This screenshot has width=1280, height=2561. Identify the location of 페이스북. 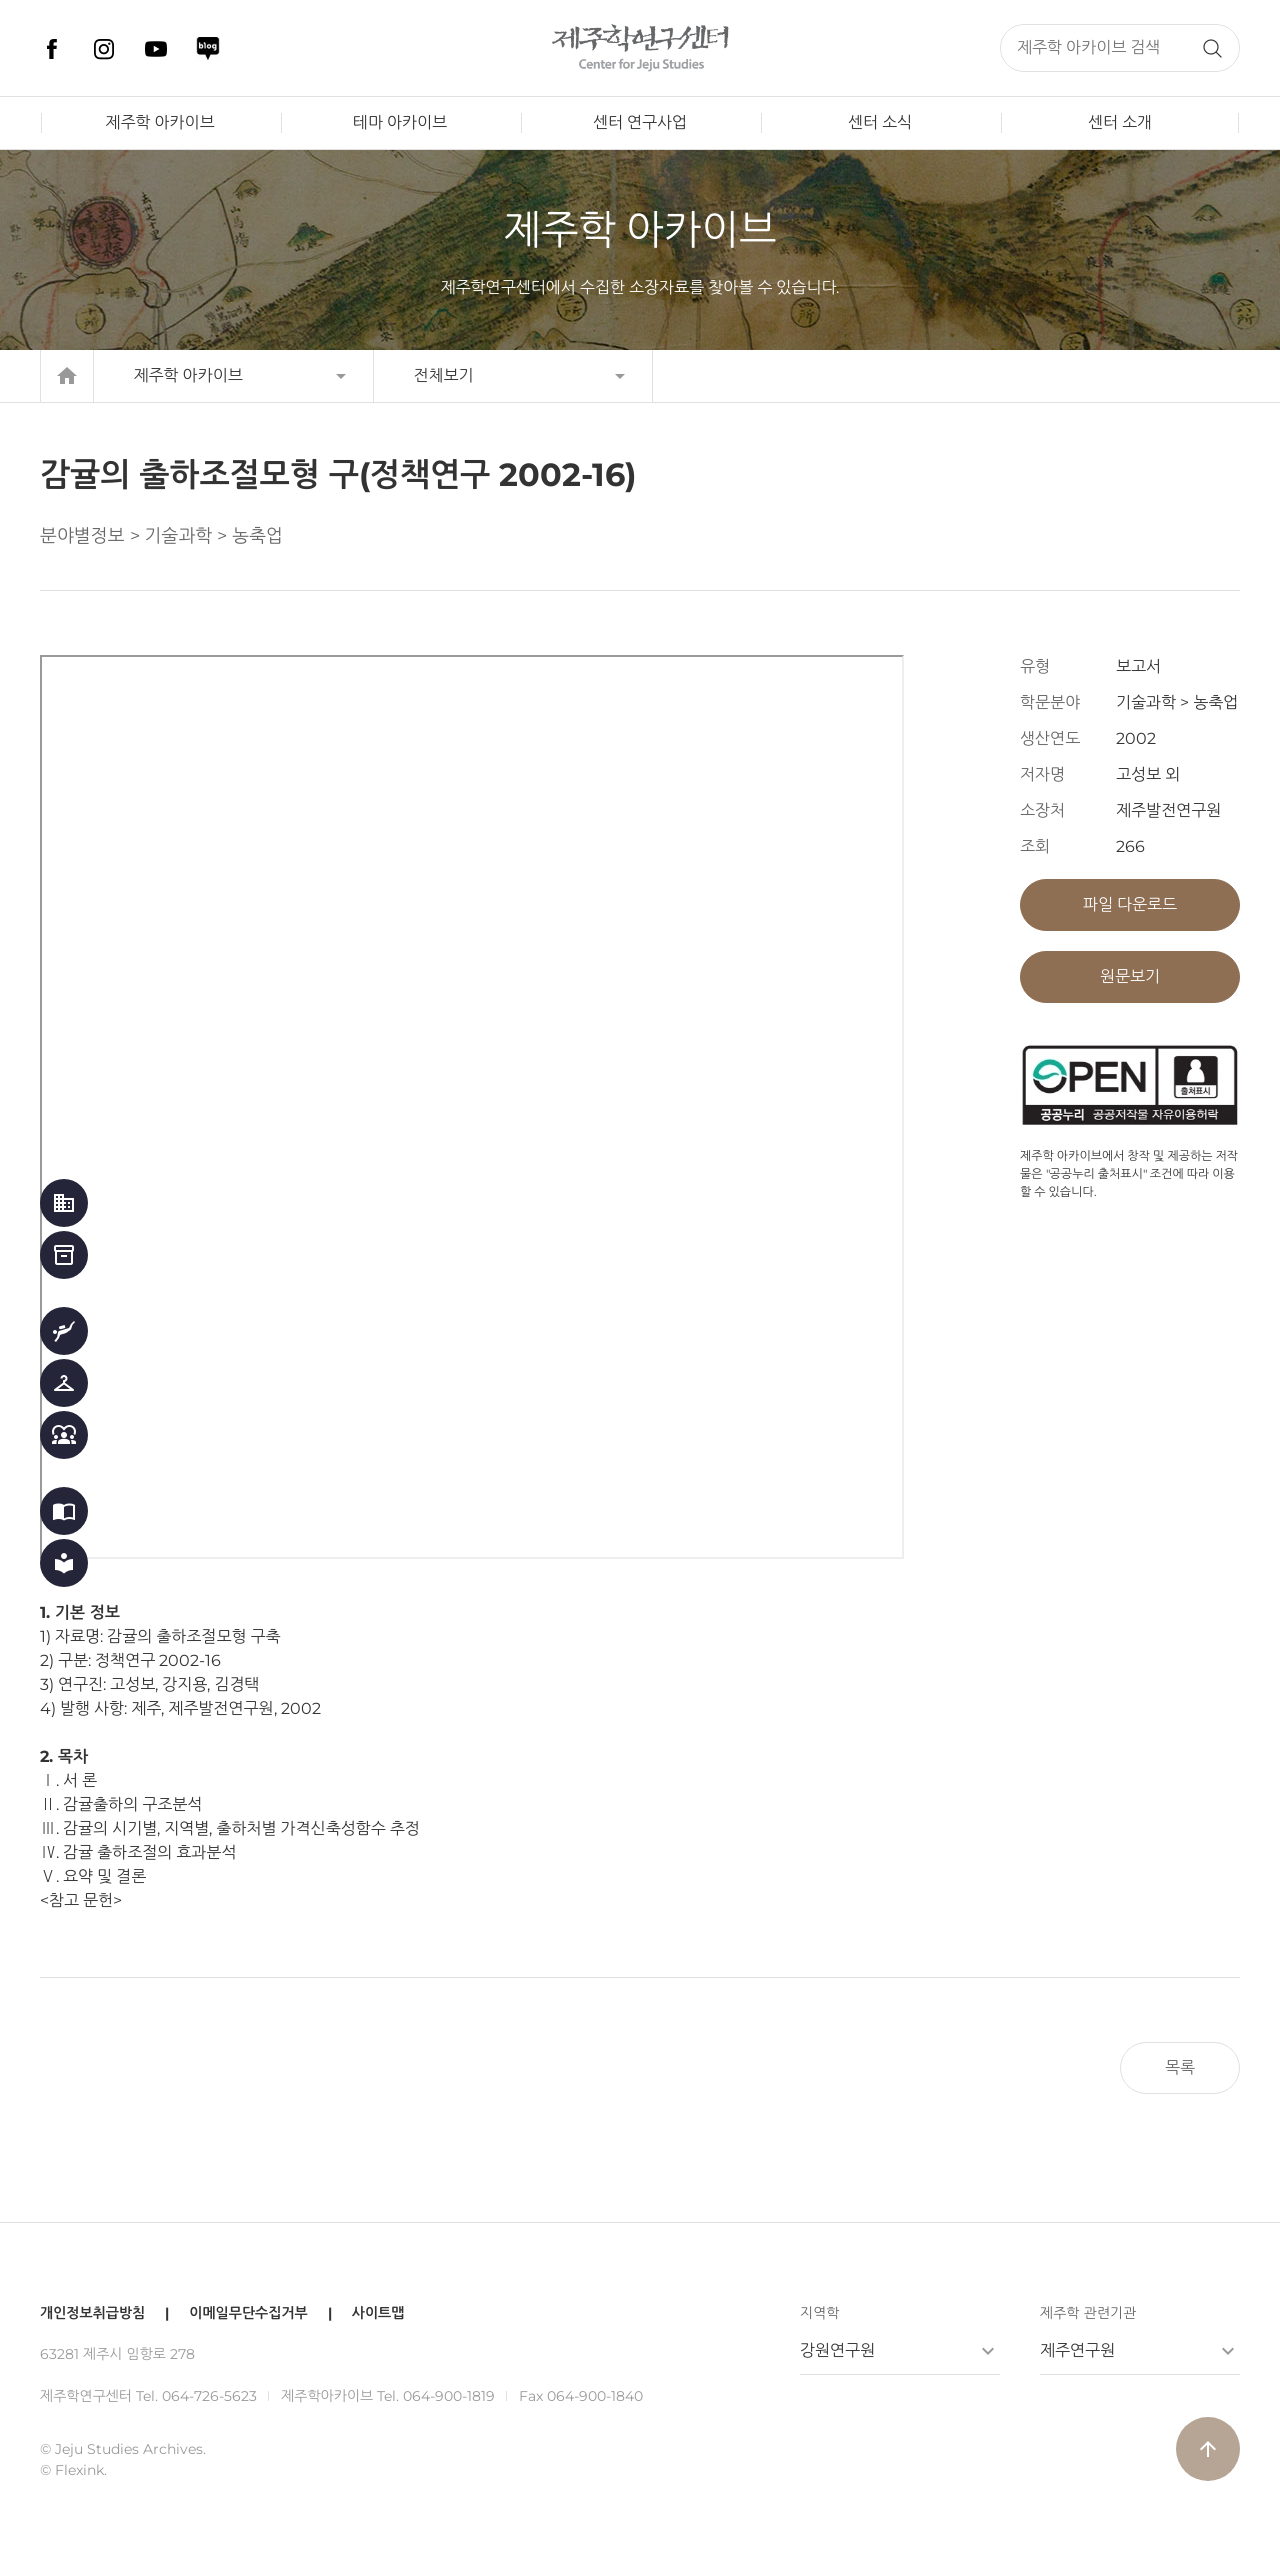
(52, 49).